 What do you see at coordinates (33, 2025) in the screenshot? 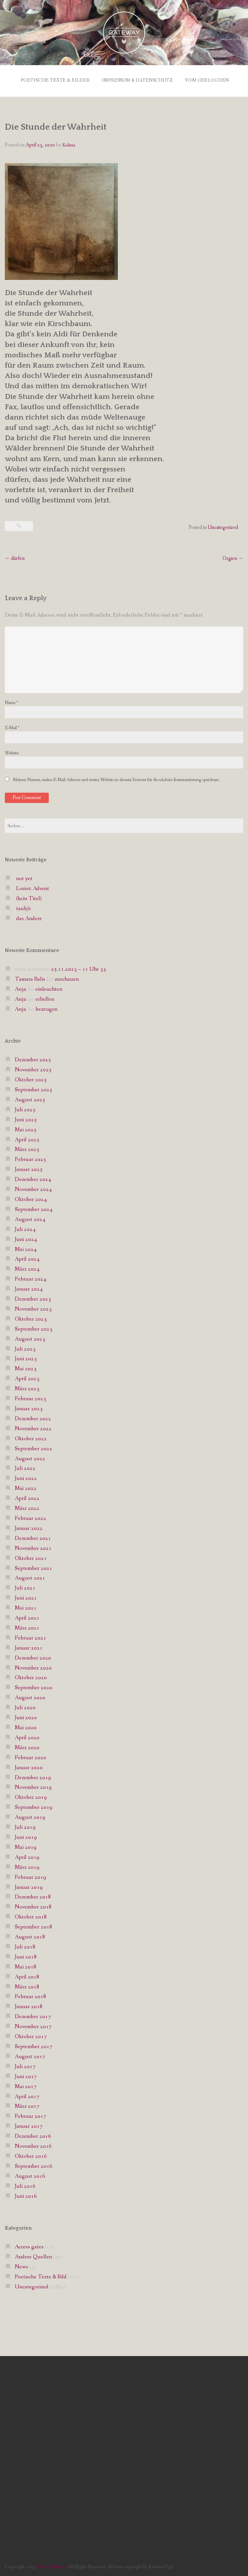
I see `November 2017` at bounding box center [33, 2025].